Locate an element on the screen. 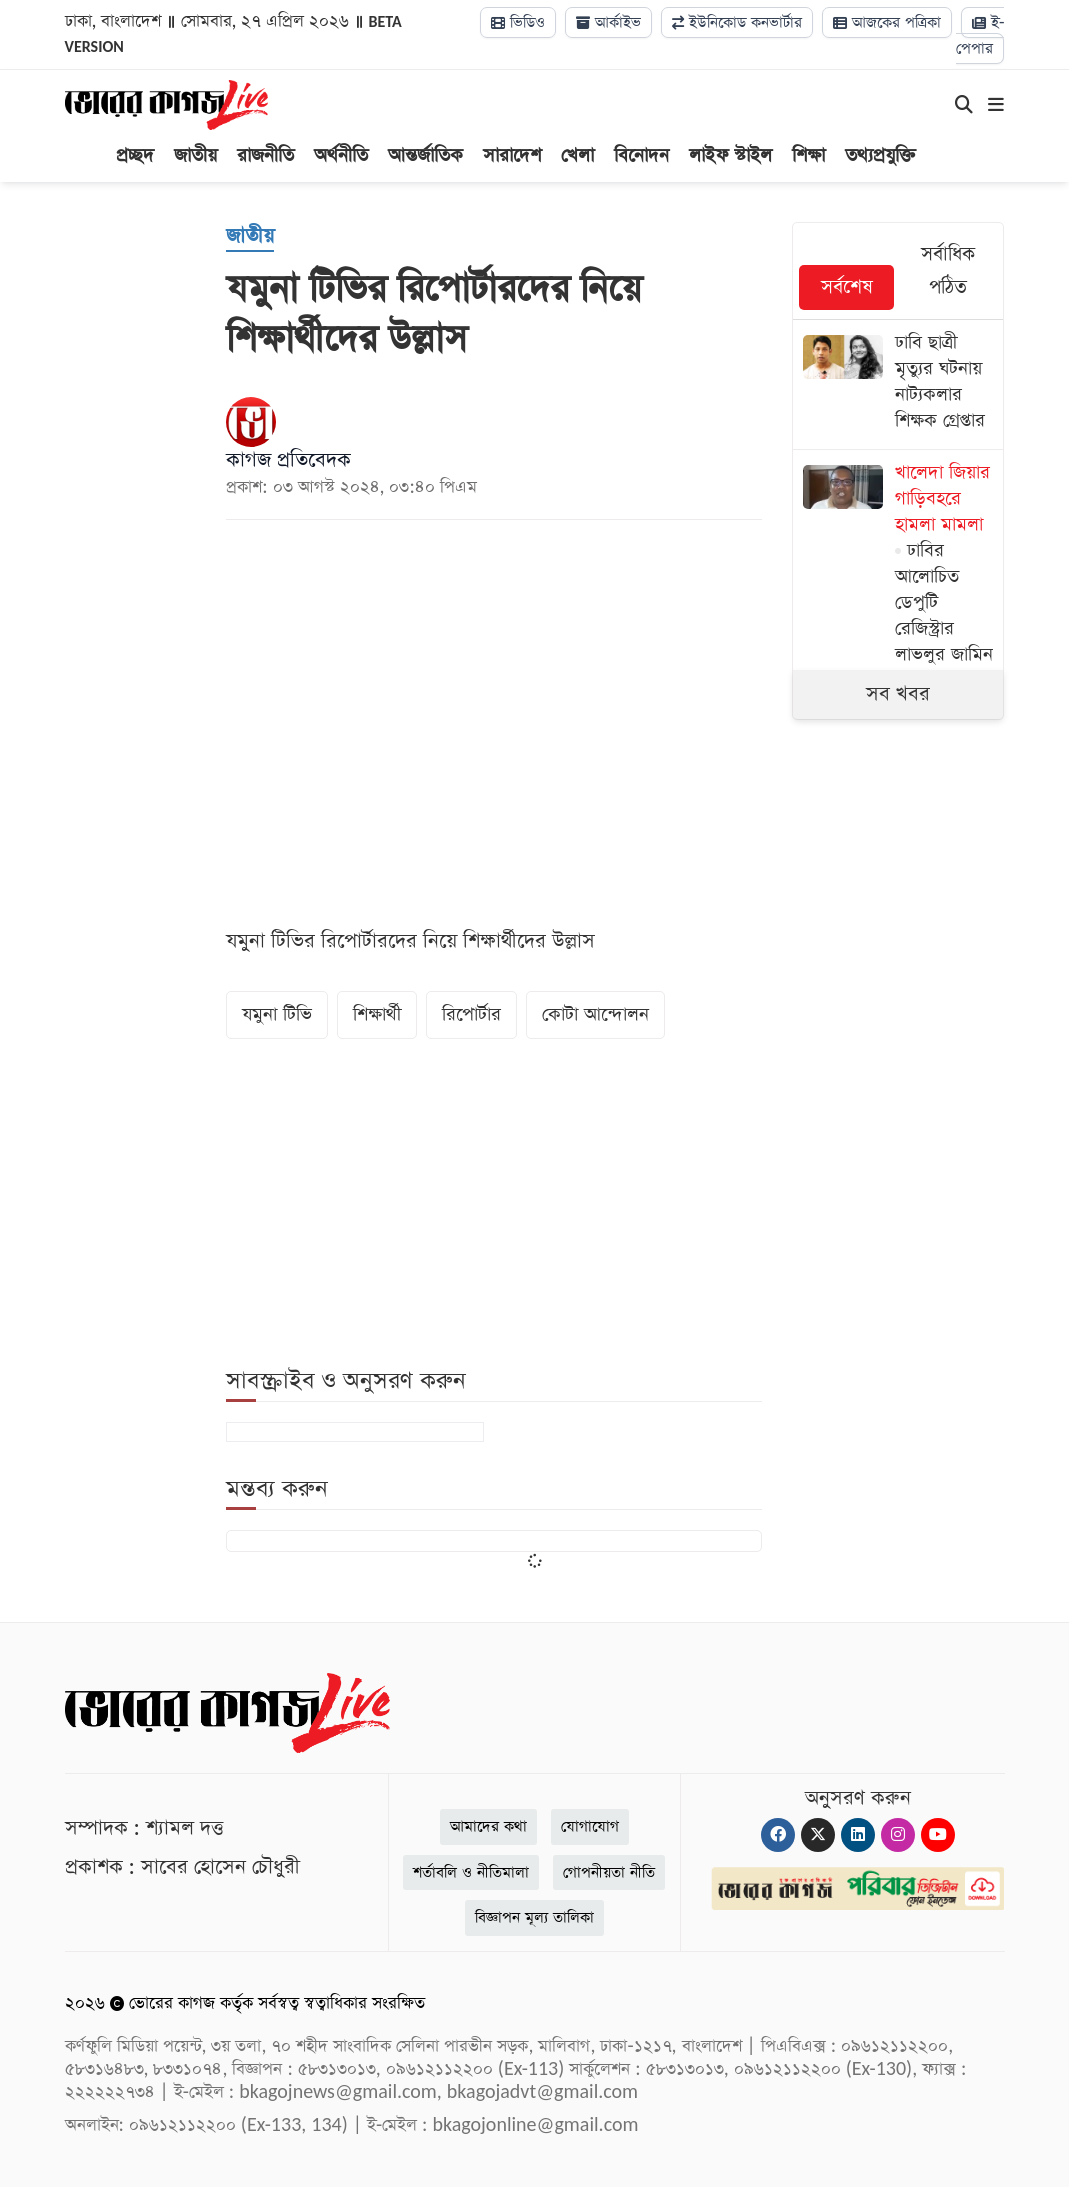 This screenshot has width=1069, height=2187. ভিডিও is located at coordinates (518, 22).